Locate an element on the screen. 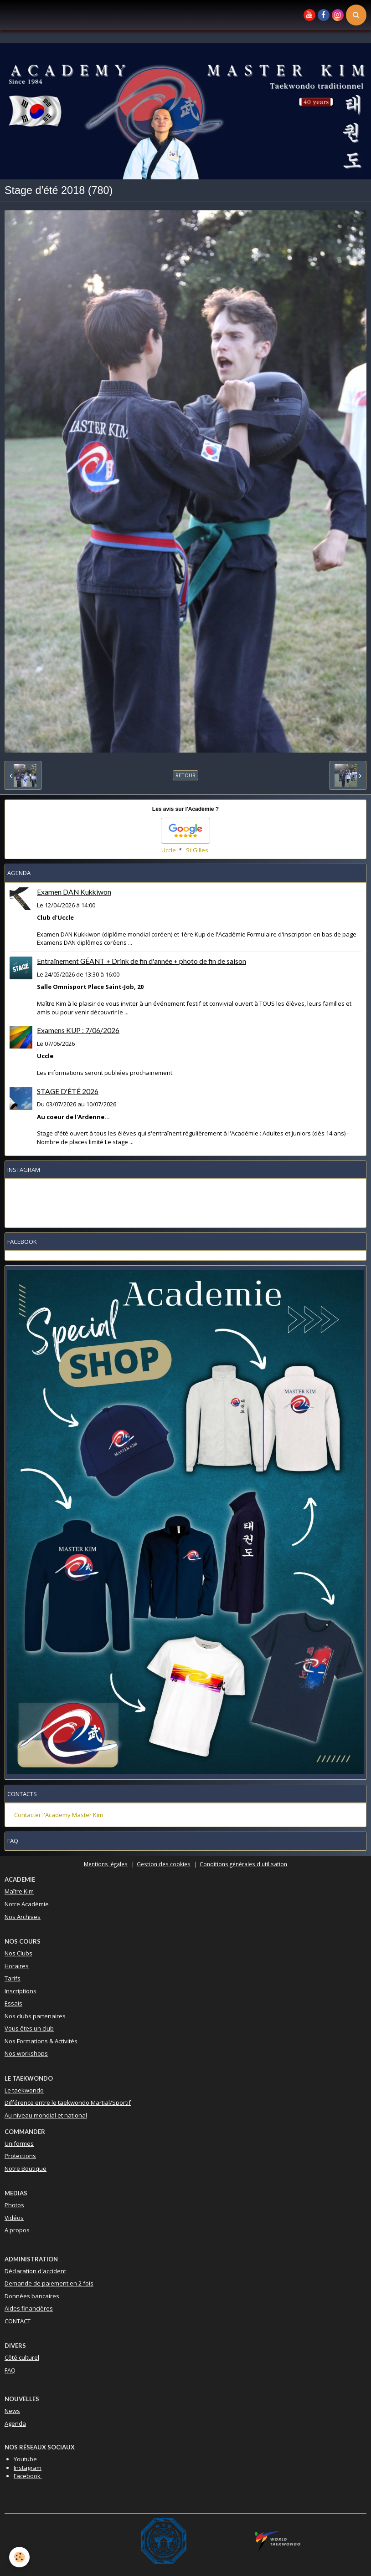  Tarifs is located at coordinates (13, 1978).